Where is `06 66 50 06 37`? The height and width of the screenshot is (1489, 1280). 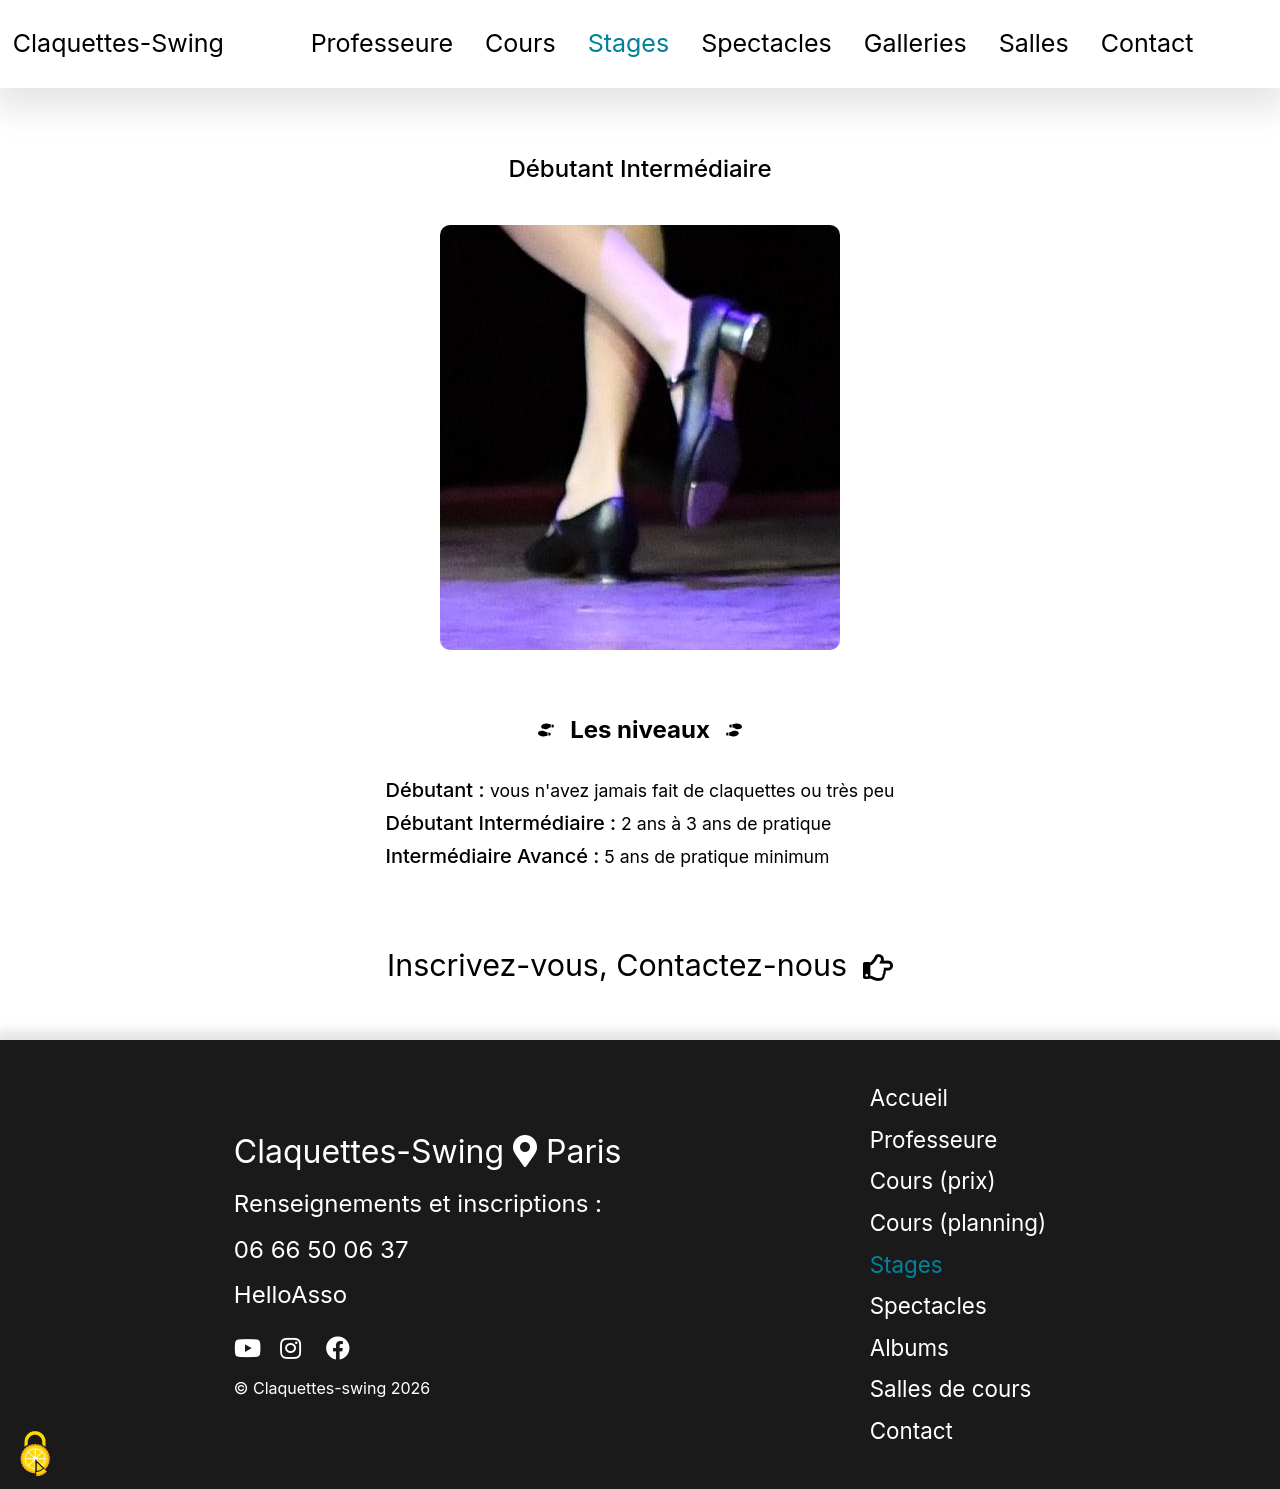 06 66 50 06 37 is located at coordinates (321, 1249).